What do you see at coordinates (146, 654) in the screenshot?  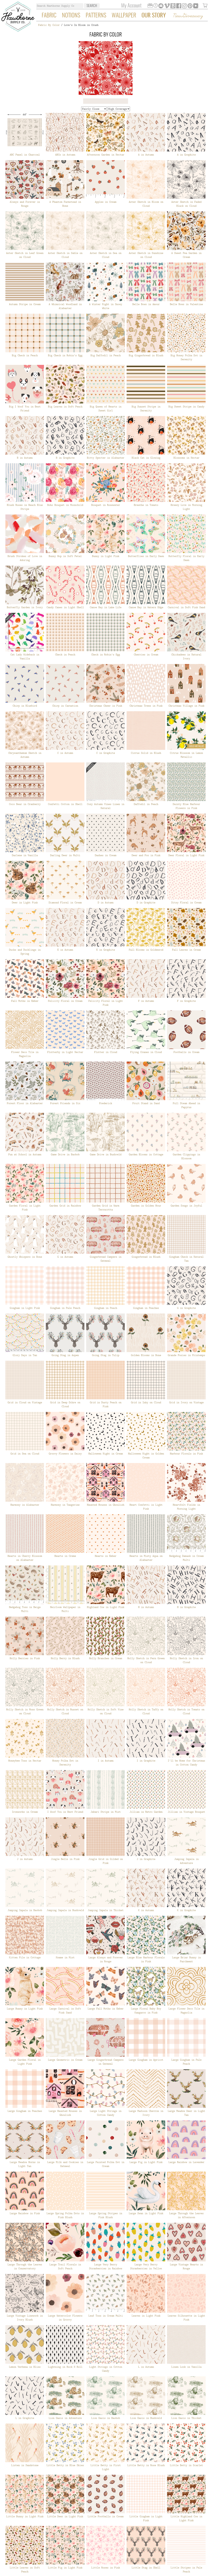 I see `Cherries in Cream` at bounding box center [146, 654].